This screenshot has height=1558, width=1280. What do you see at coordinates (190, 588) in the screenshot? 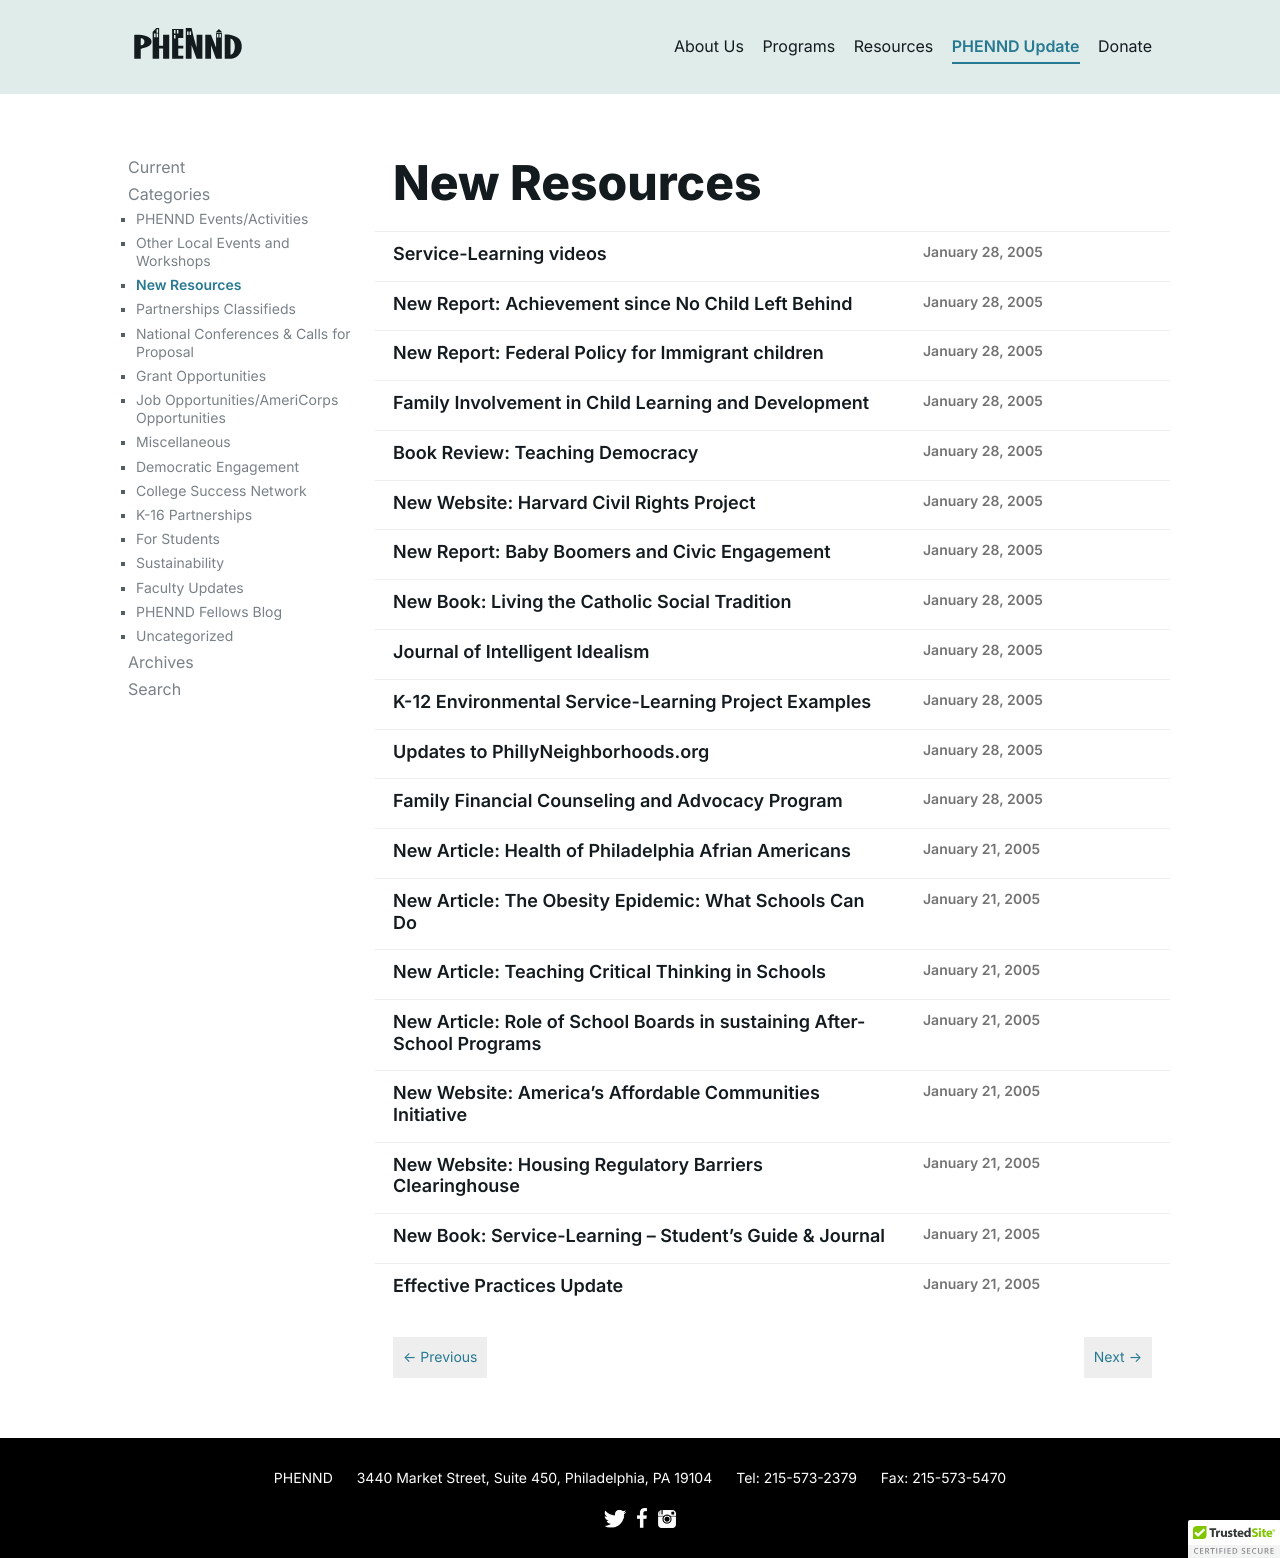
I see `Faculty Updates` at bounding box center [190, 588].